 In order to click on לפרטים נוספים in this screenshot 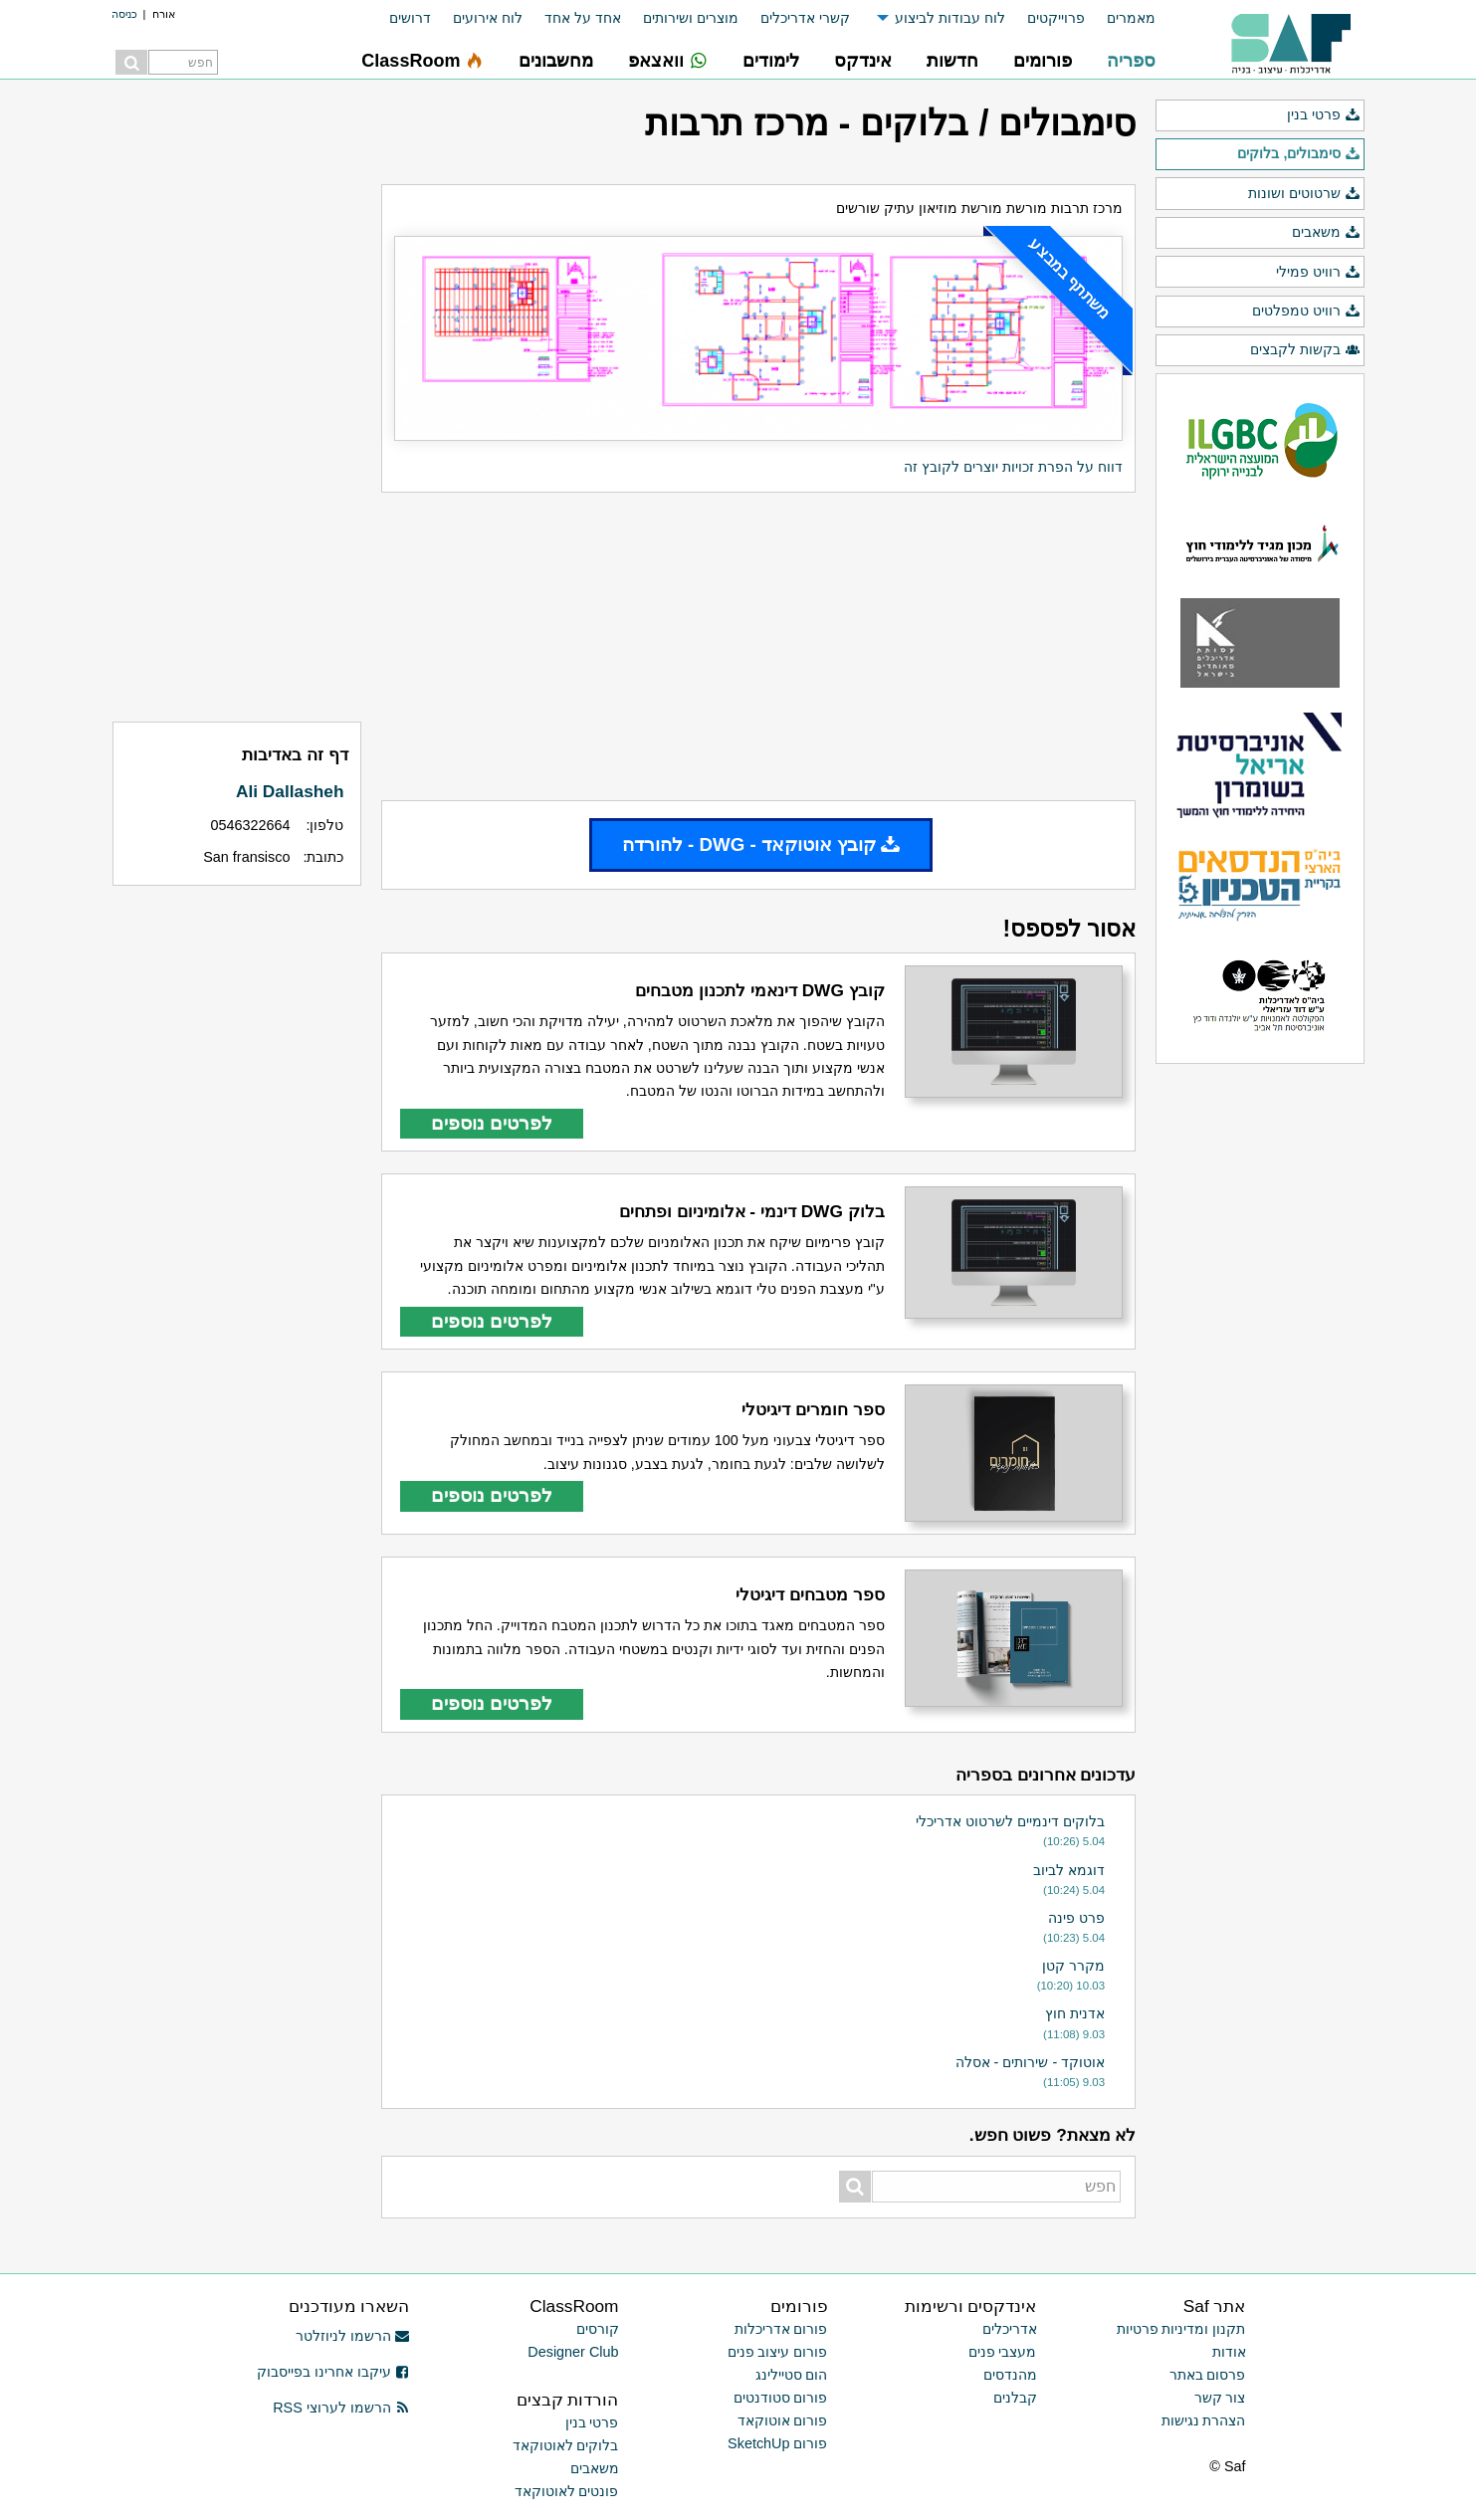, I will do `click(491, 1123)`.